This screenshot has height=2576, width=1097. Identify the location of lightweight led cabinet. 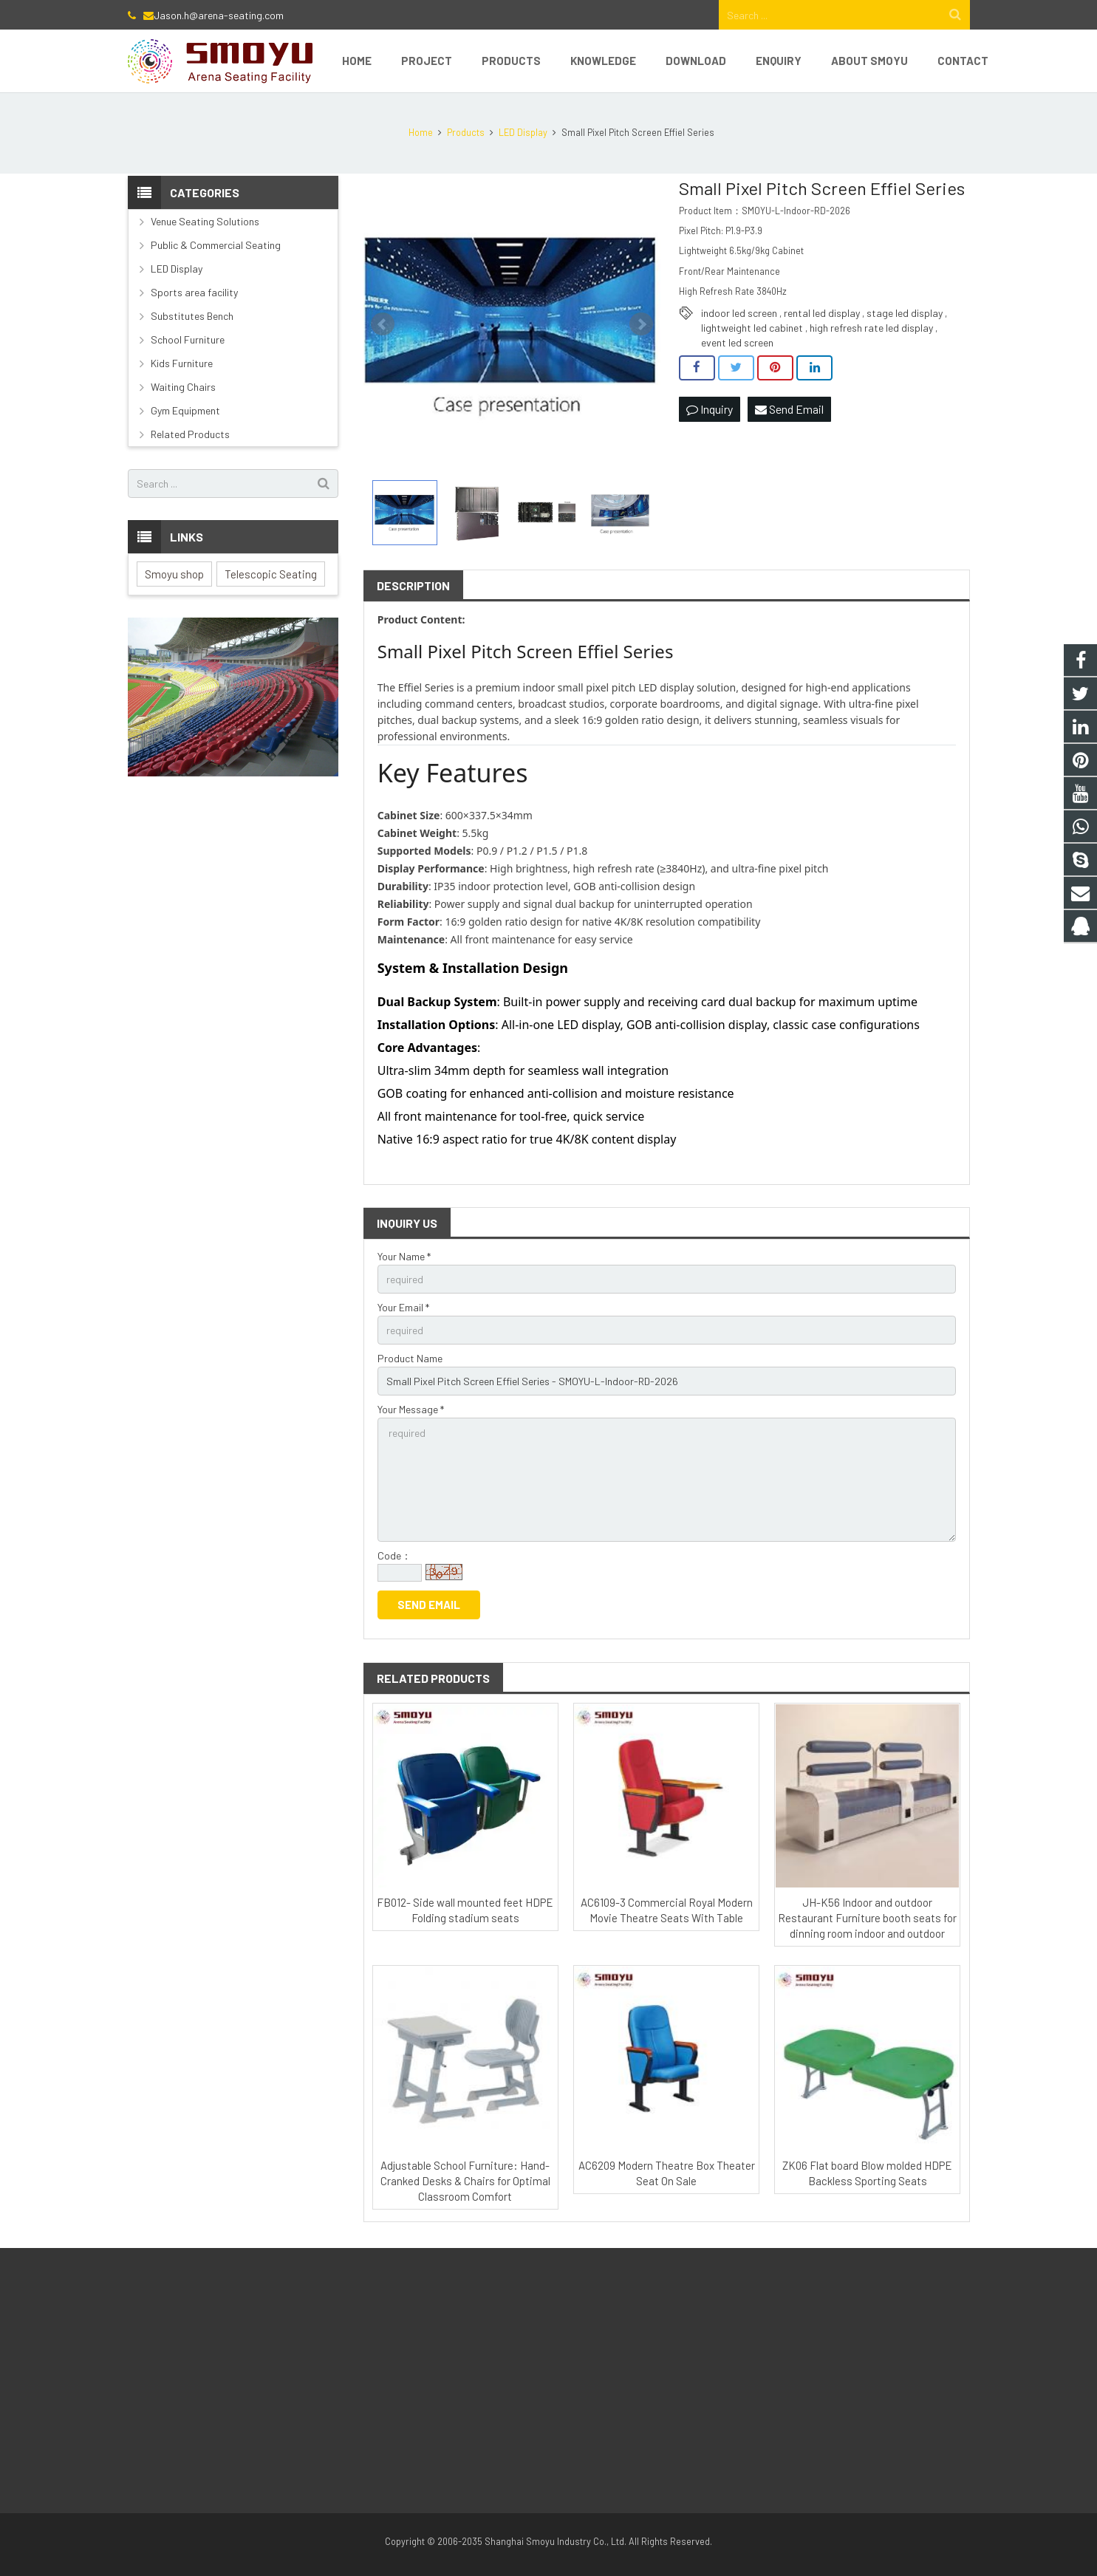
(752, 327).